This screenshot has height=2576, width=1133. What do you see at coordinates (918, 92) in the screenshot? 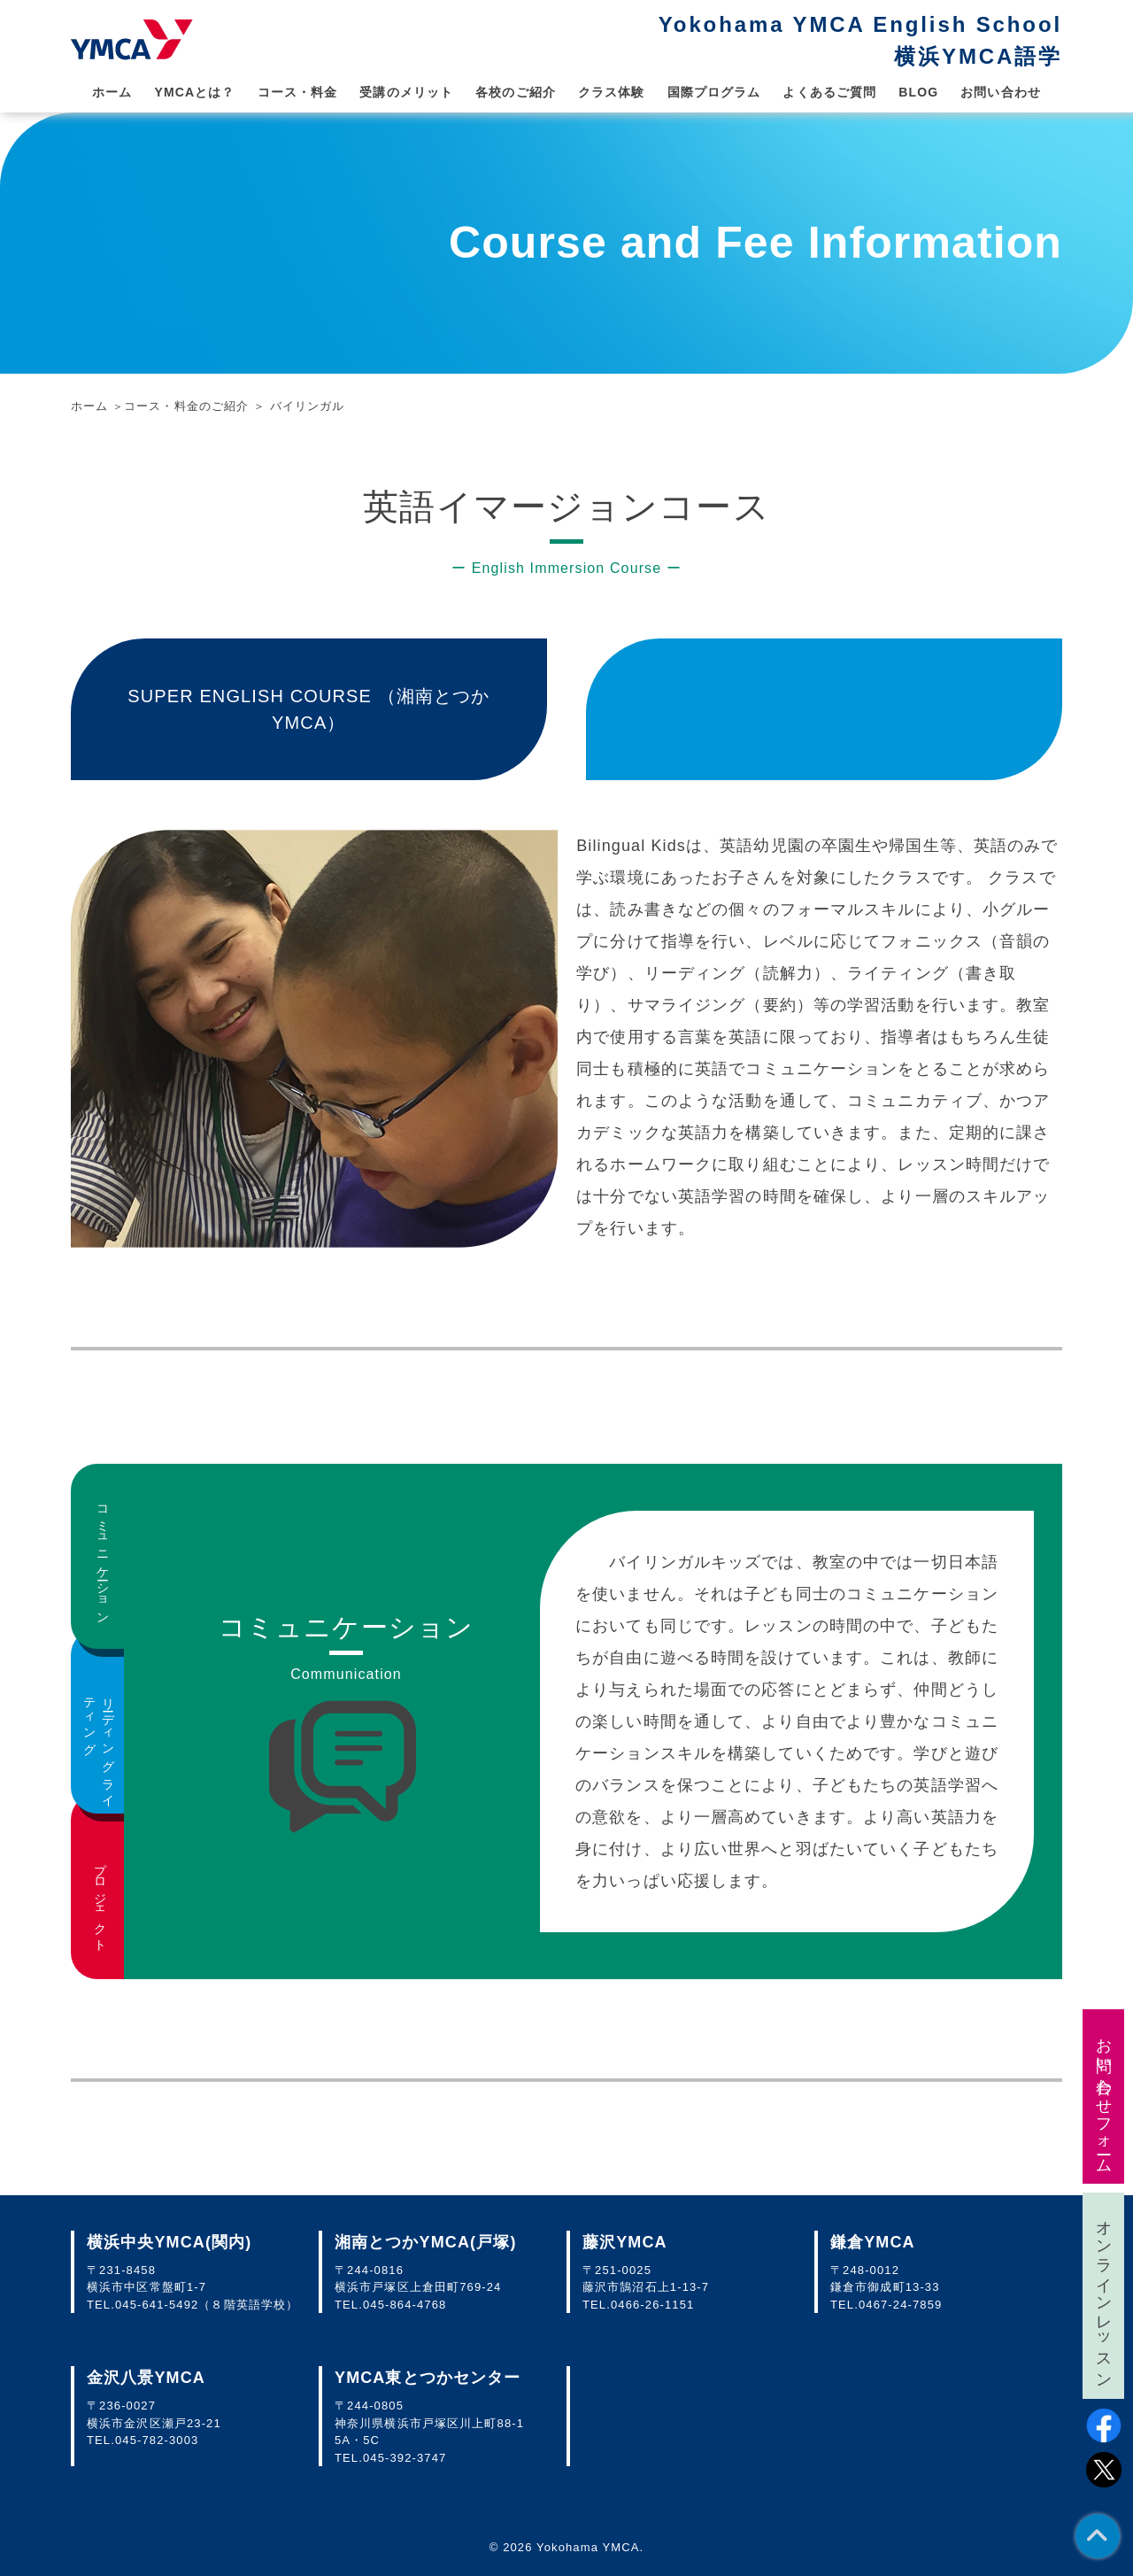
I see `BLOG` at bounding box center [918, 92].